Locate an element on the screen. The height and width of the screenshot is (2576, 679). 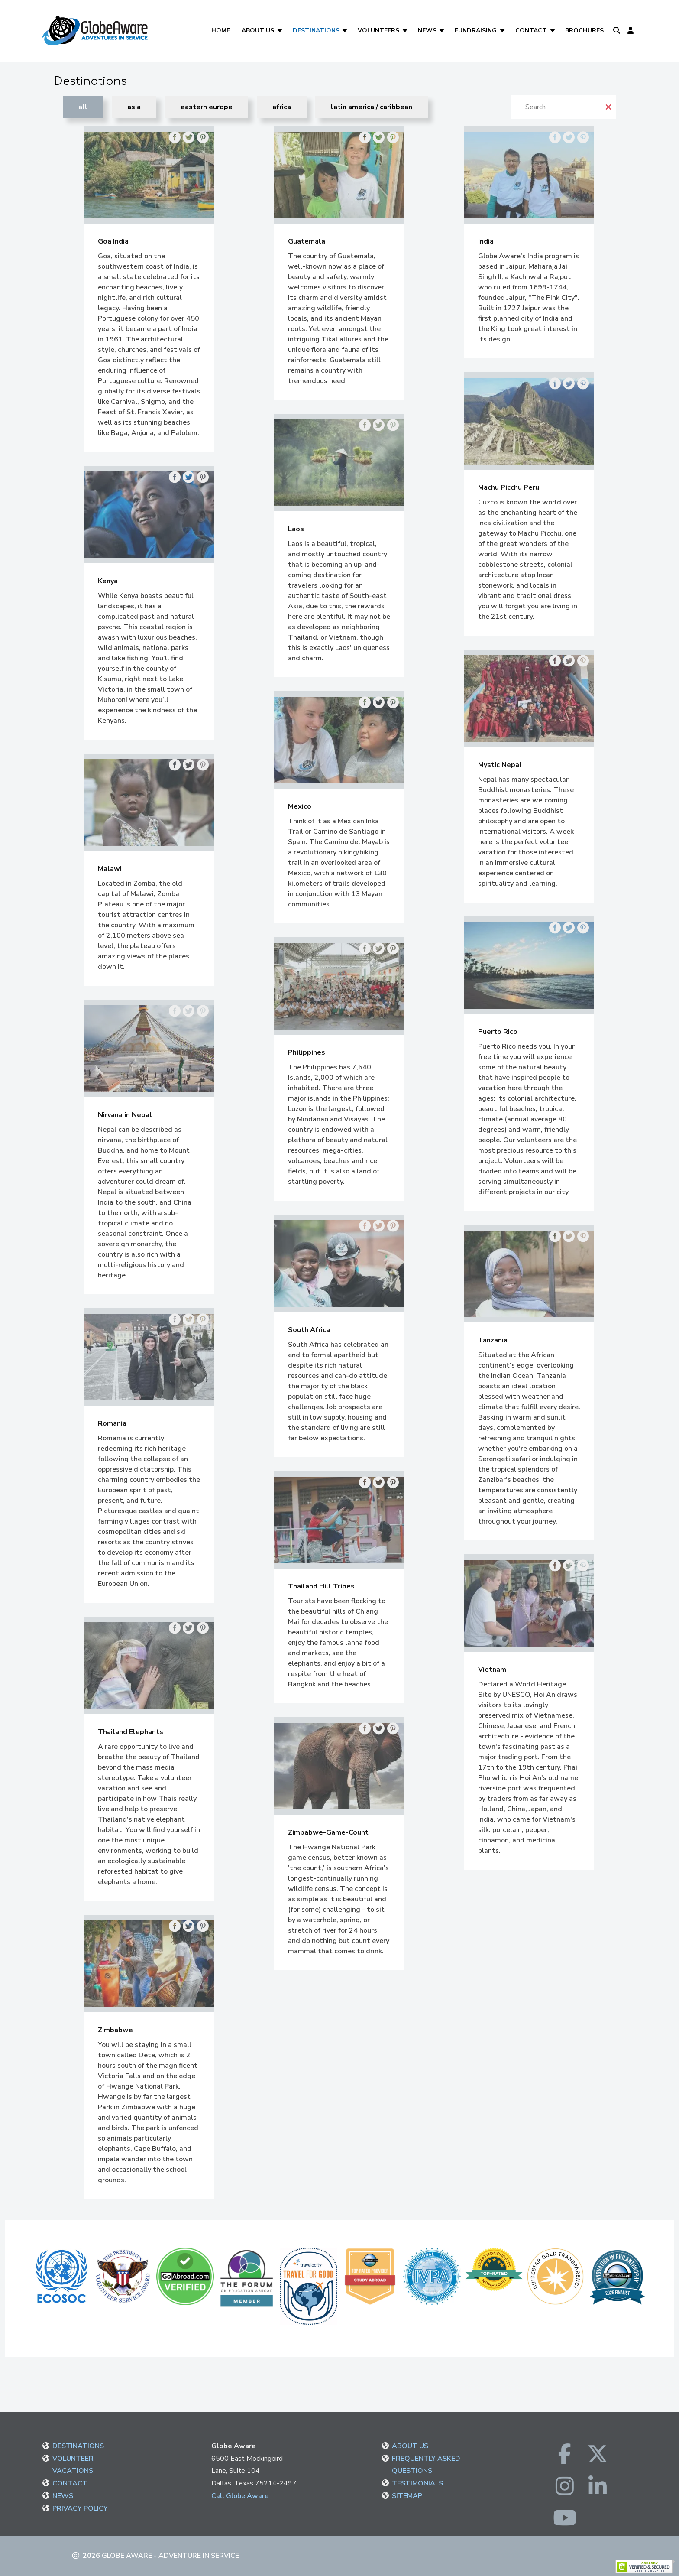
ABOUT US is located at coordinates (410, 2446).